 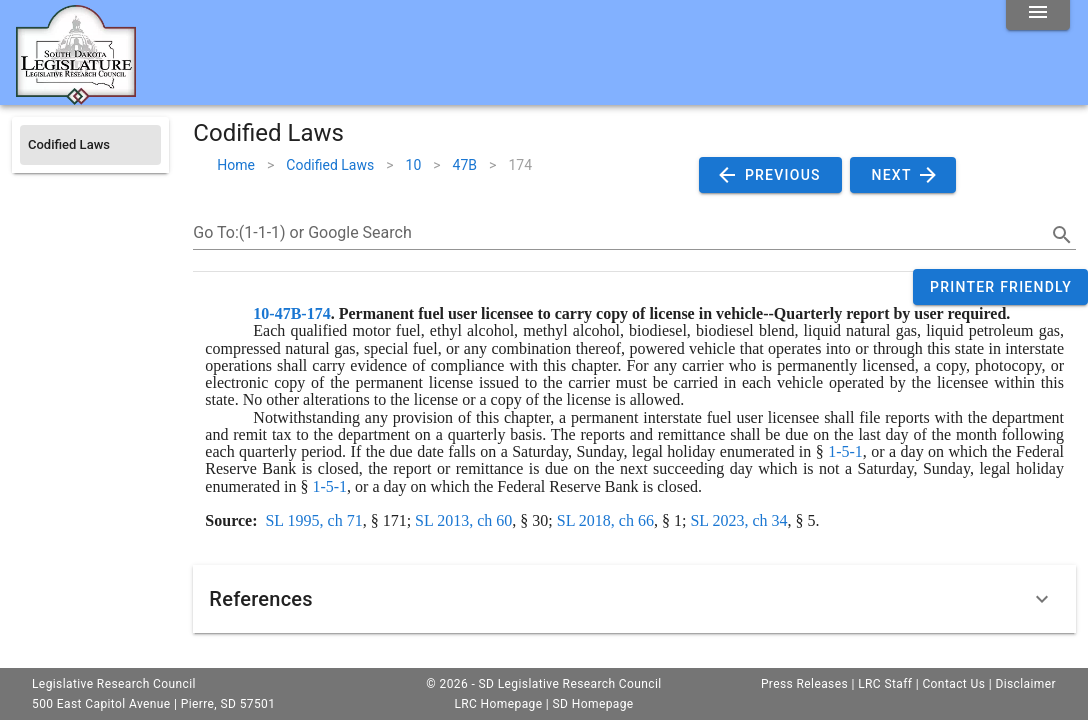 What do you see at coordinates (76, 97) in the screenshot?
I see `[Home]` at bounding box center [76, 97].